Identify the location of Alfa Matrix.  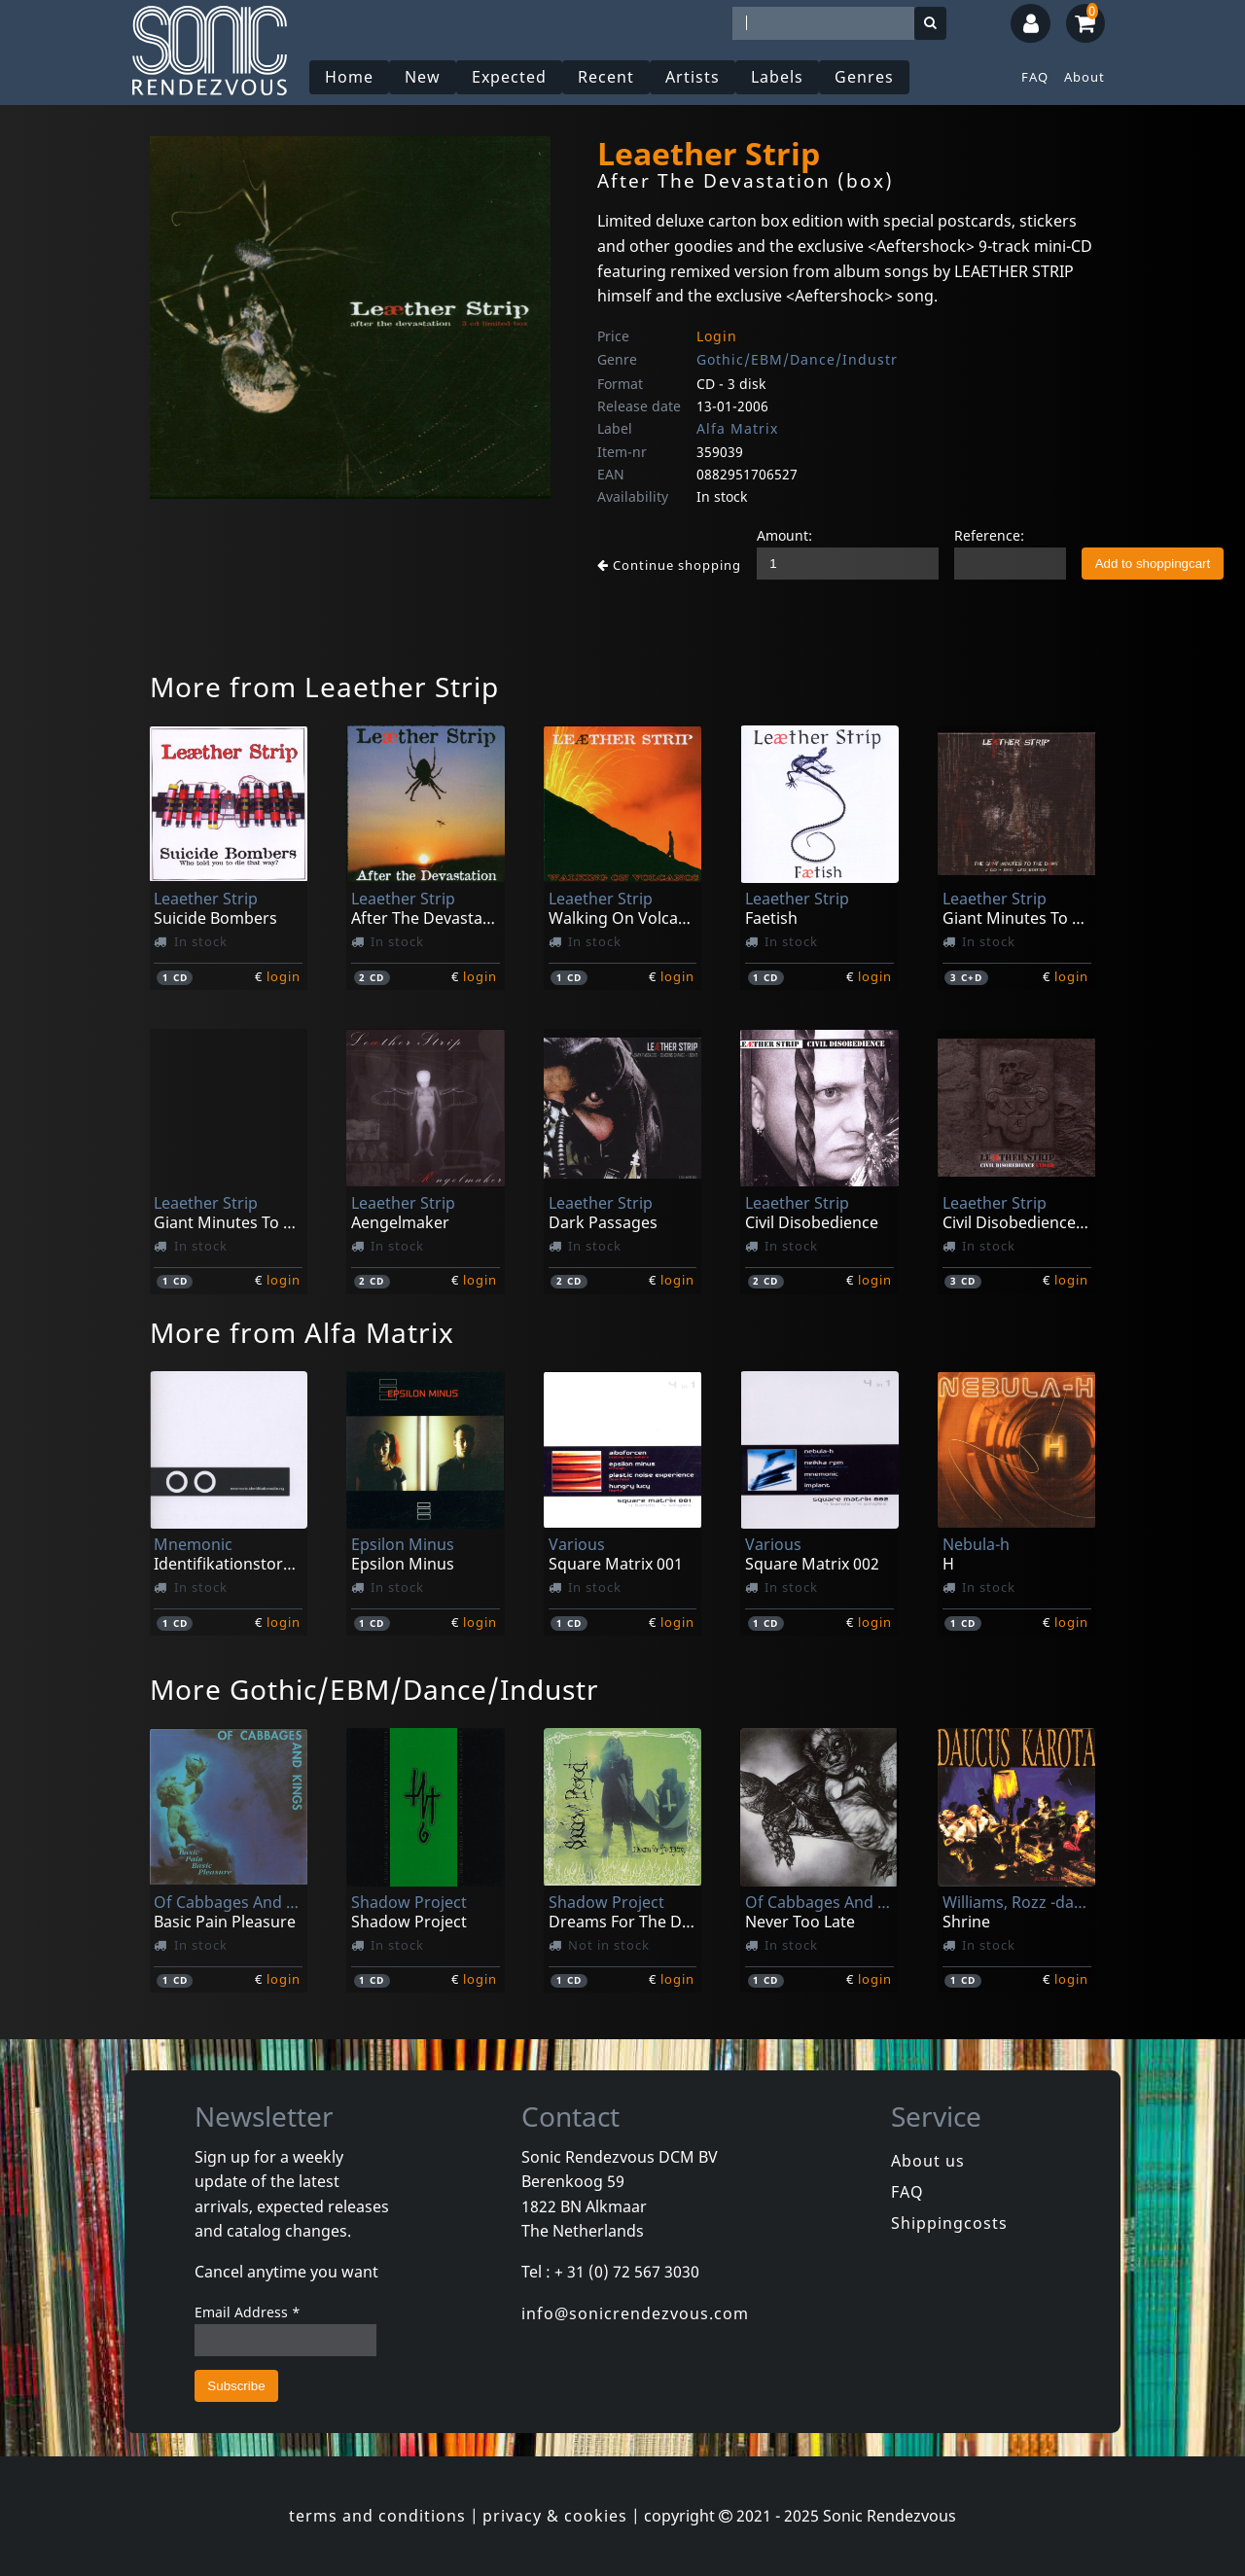
(737, 428).